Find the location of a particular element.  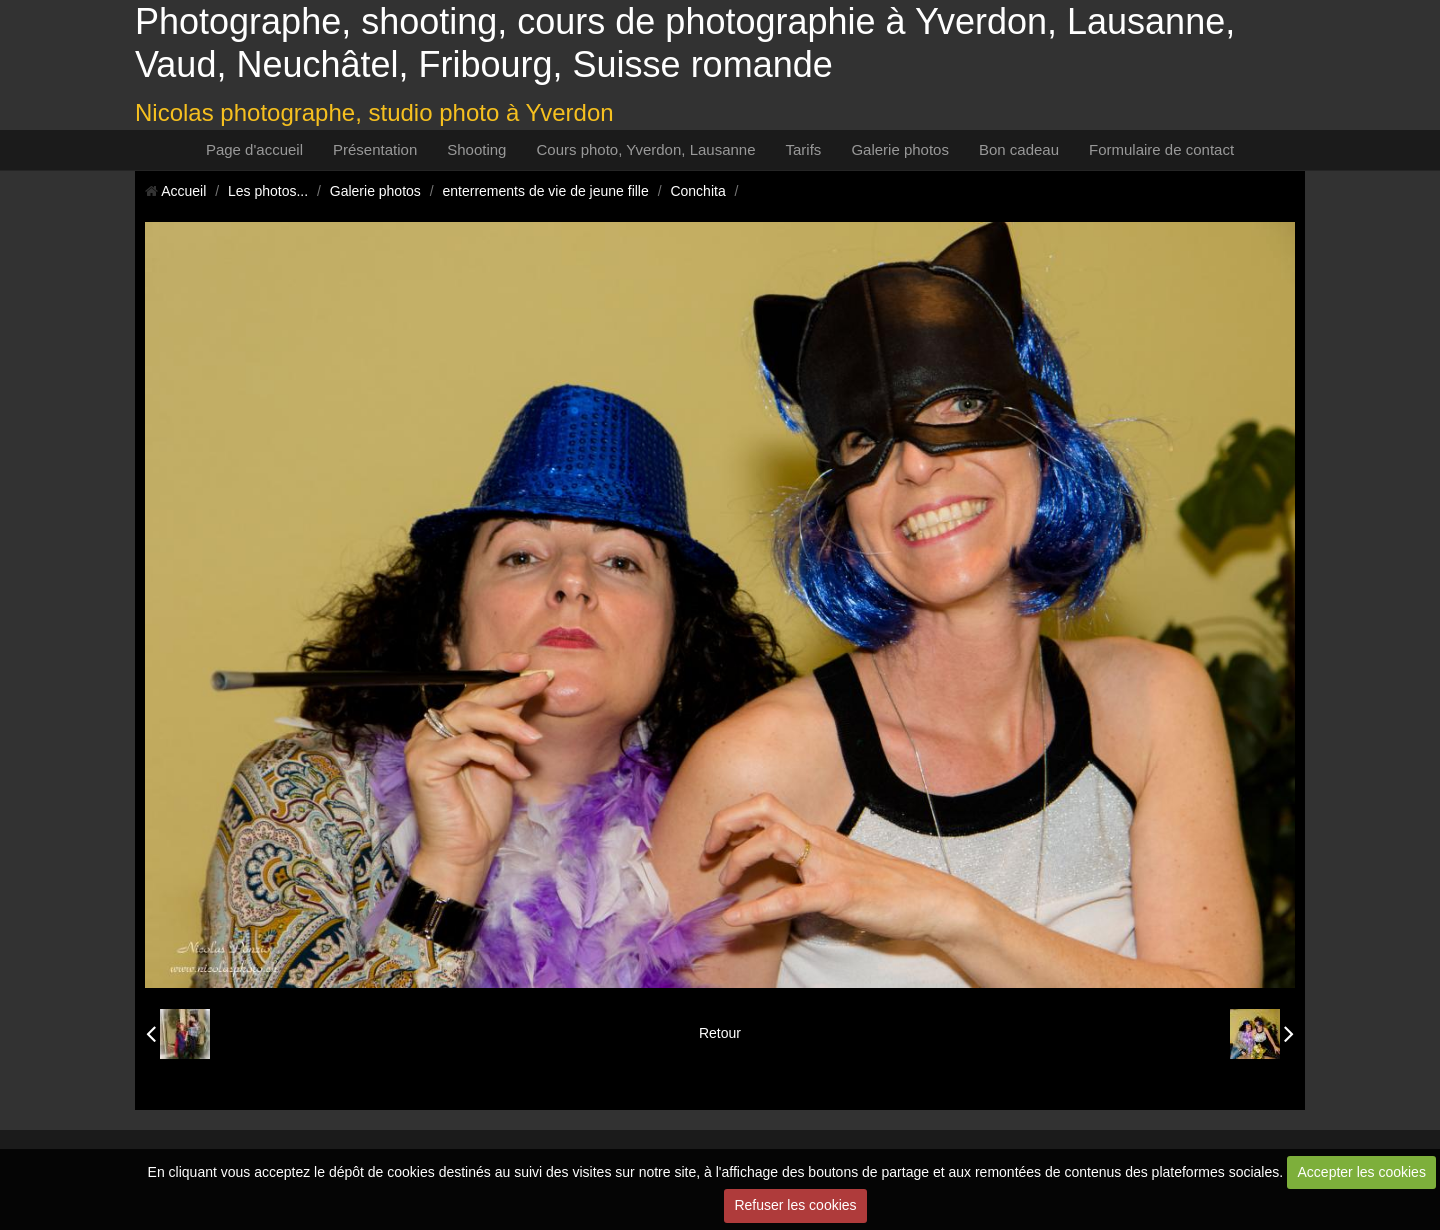

Page d'accueil is located at coordinates (254, 149).